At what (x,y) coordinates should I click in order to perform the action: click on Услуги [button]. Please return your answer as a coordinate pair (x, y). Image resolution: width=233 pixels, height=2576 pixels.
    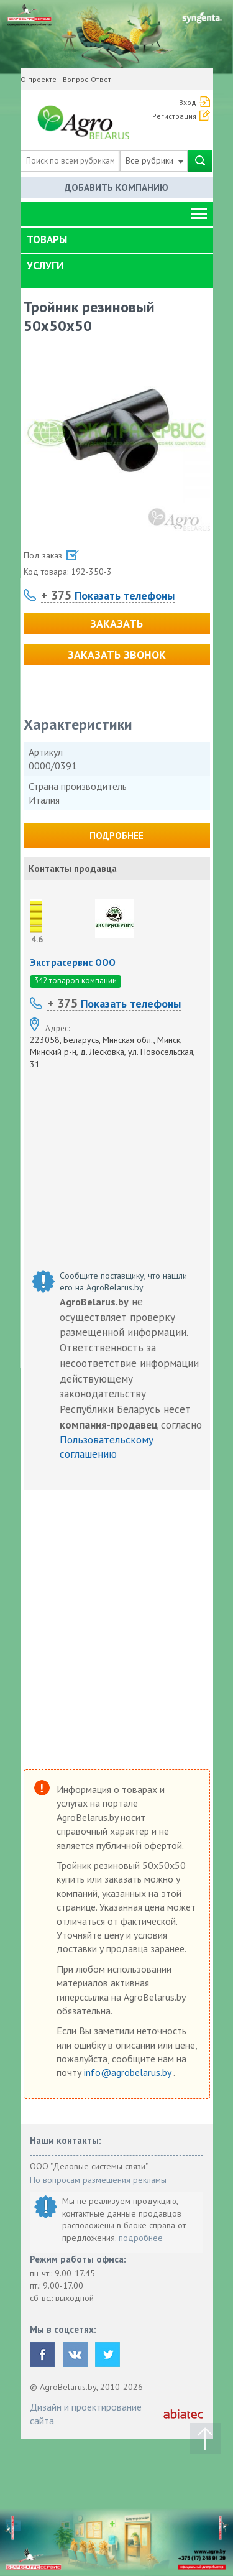
    Looking at the image, I should click on (45, 265).